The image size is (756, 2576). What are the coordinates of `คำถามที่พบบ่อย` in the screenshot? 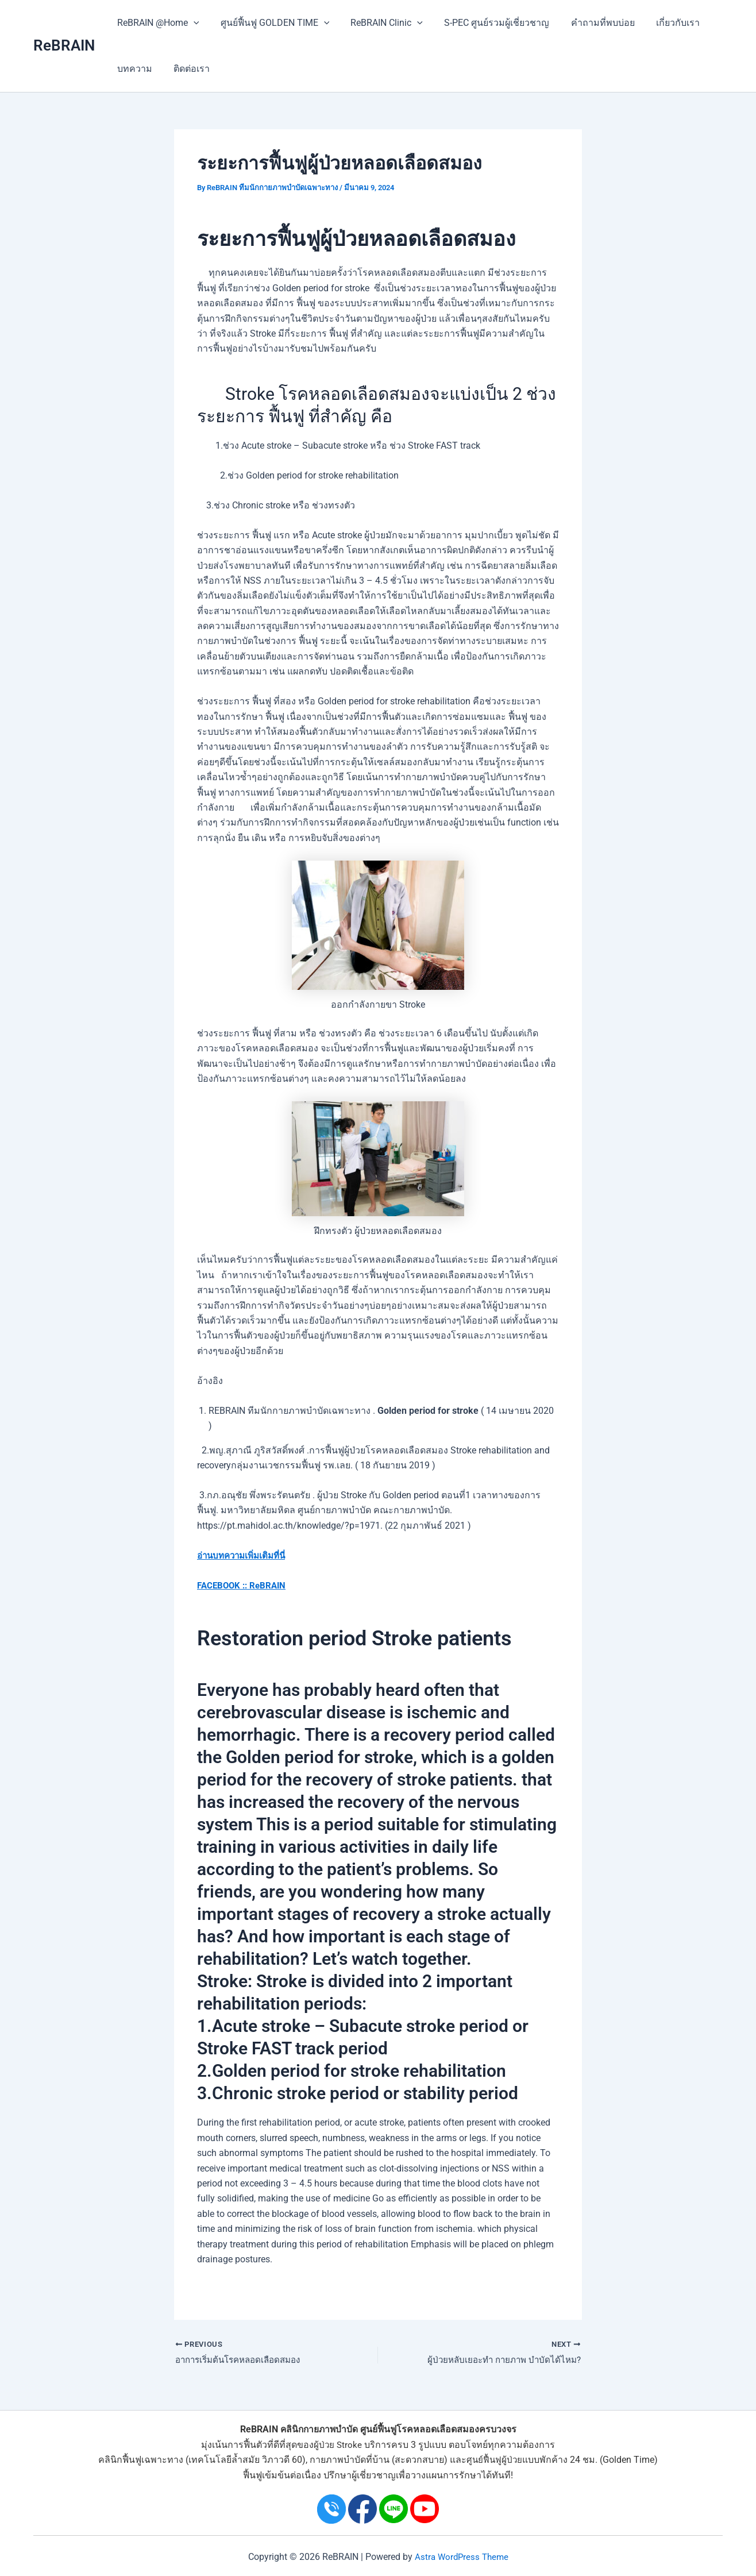 It's located at (589, 22).